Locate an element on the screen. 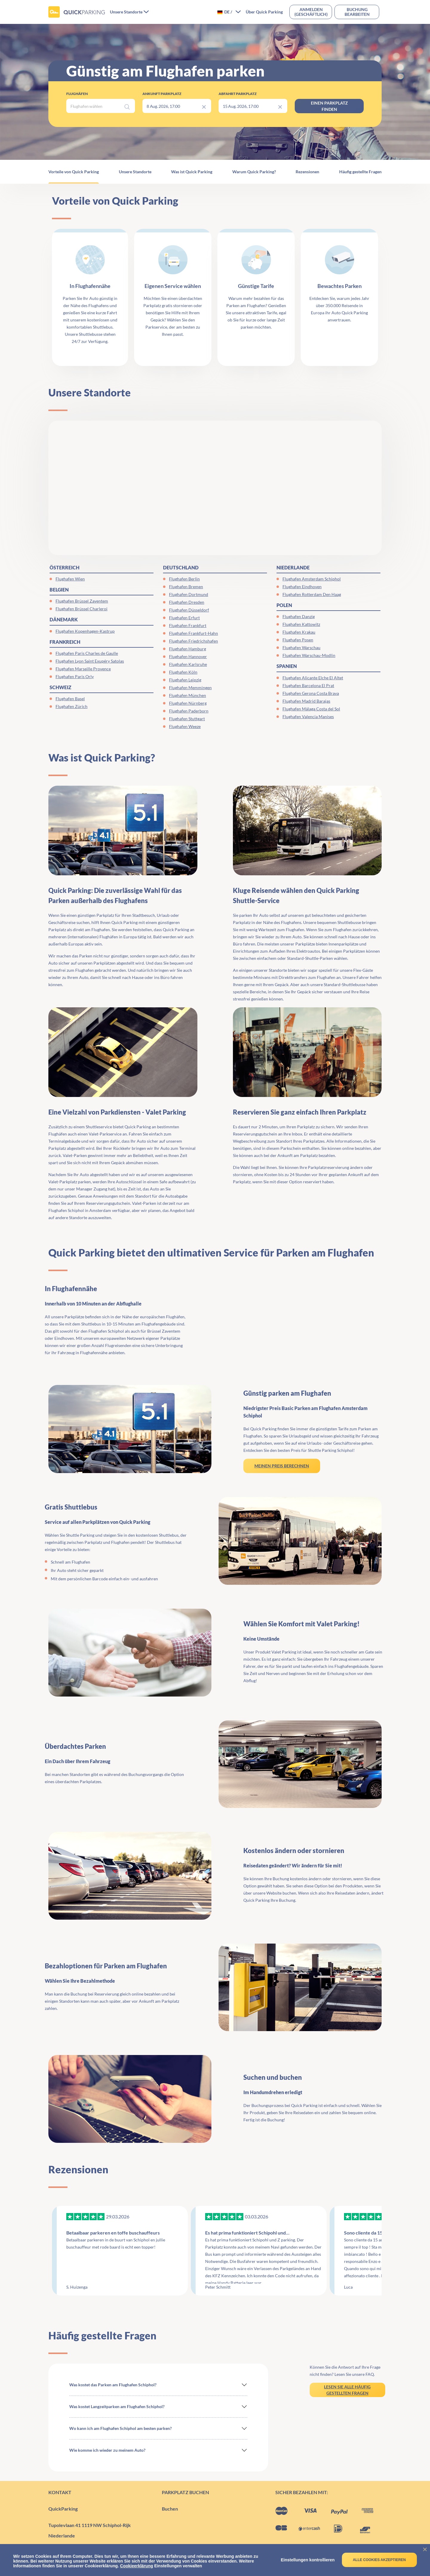 This screenshot has width=430, height=2576. Flughafen Stuttgart is located at coordinates (187, 718).